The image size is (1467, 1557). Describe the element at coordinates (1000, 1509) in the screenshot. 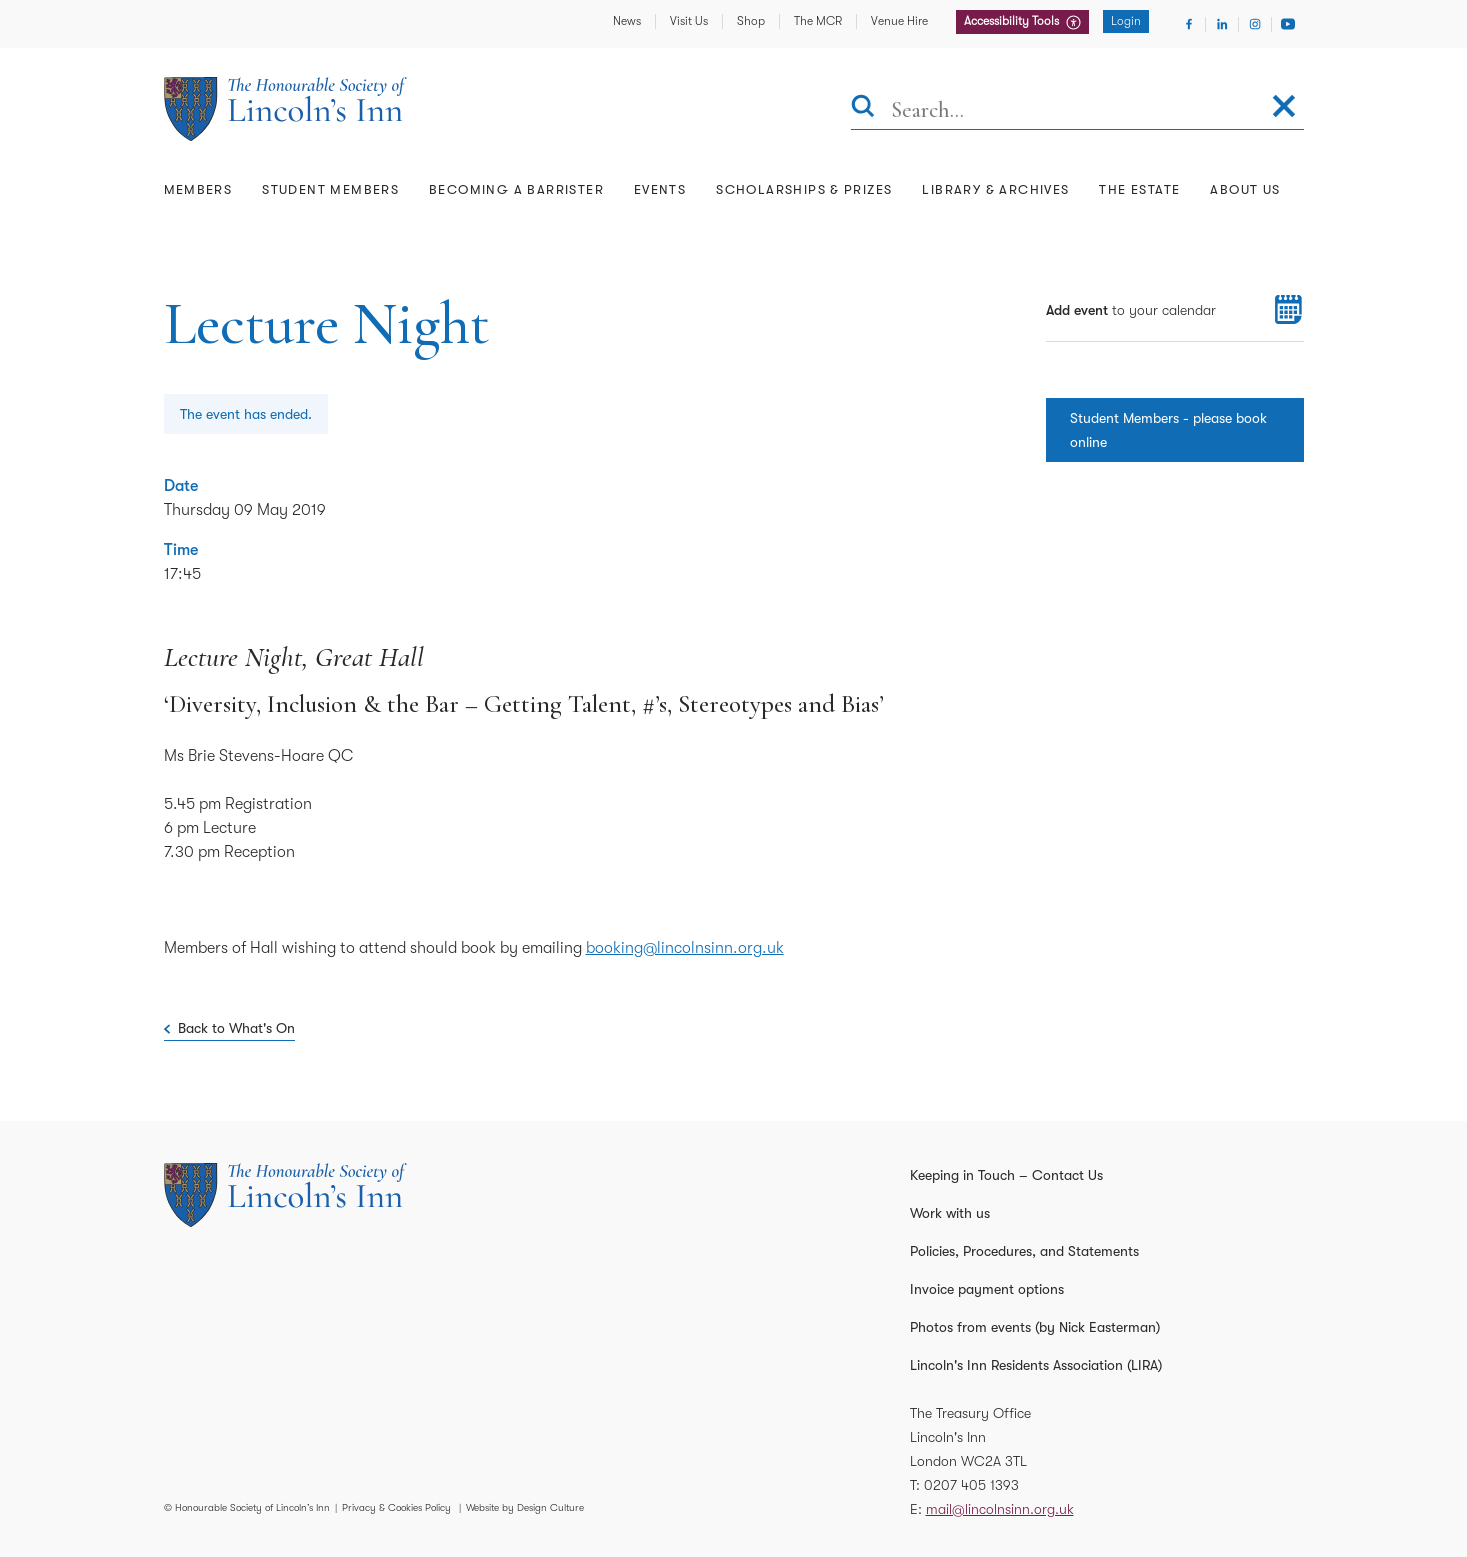

I see `mail@lincolnsinn.org.uk` at that location.